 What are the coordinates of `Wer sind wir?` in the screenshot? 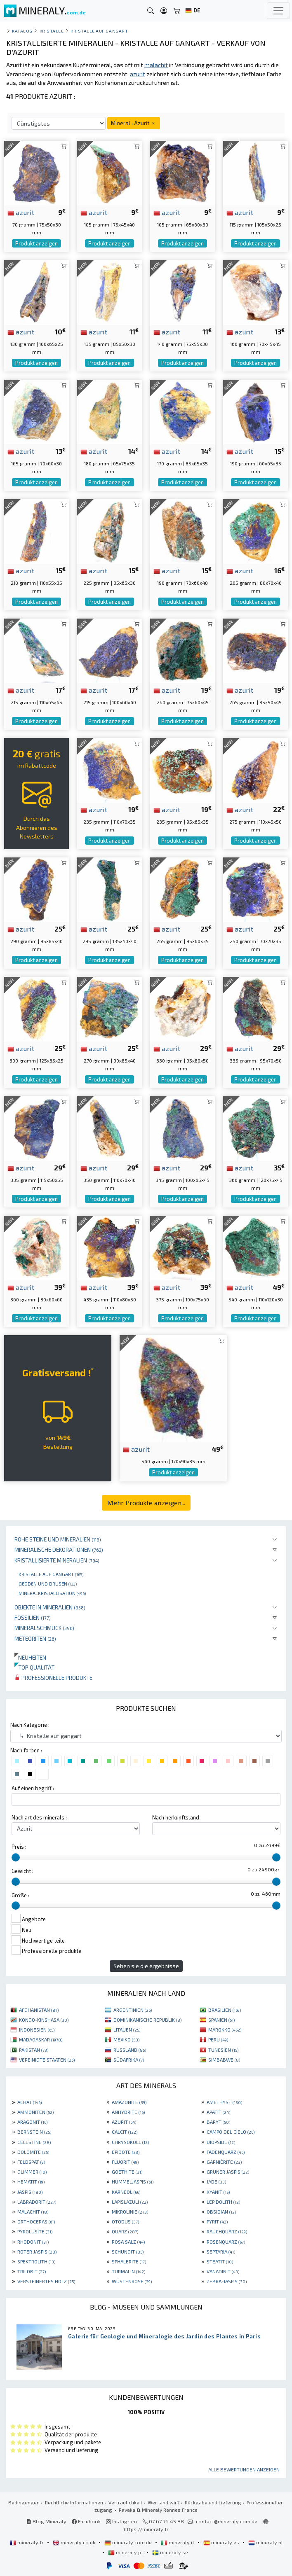 It's located at (163, 2502).